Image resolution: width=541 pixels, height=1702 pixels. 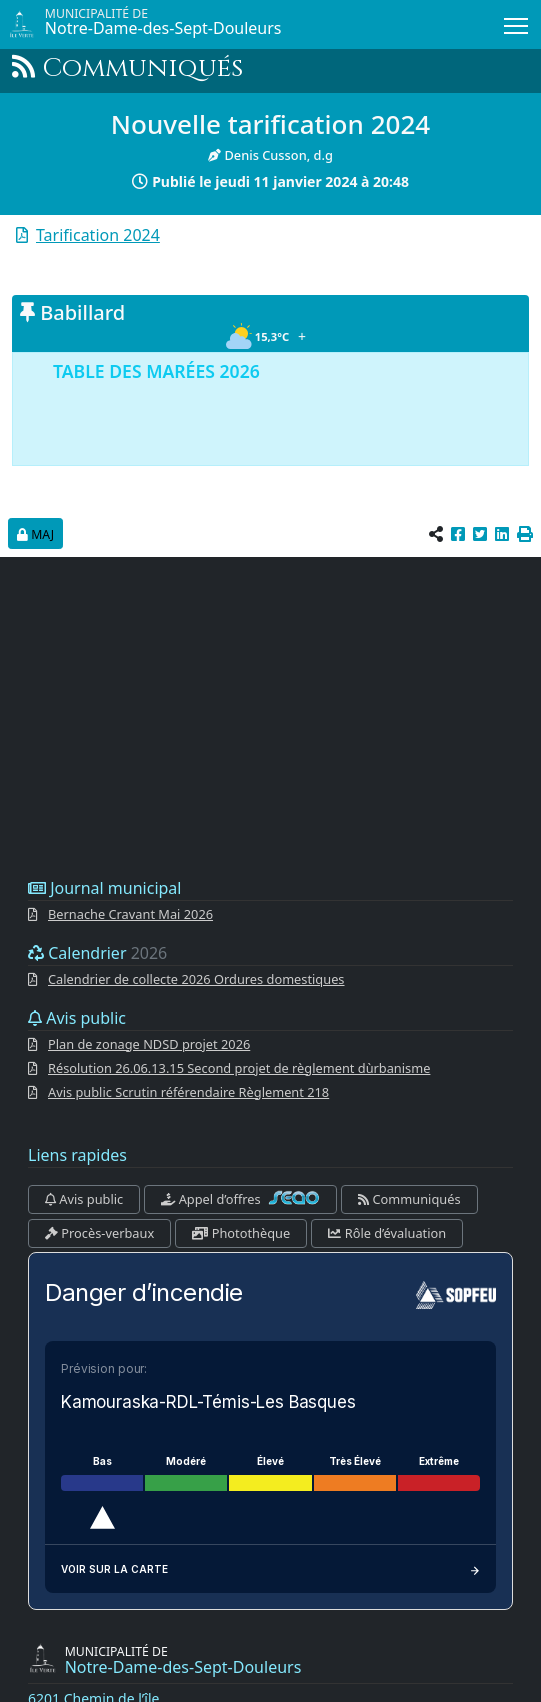 I want to click on Avis public Scrutin référendaire Règlement 218, so click(x=188, y=1092).